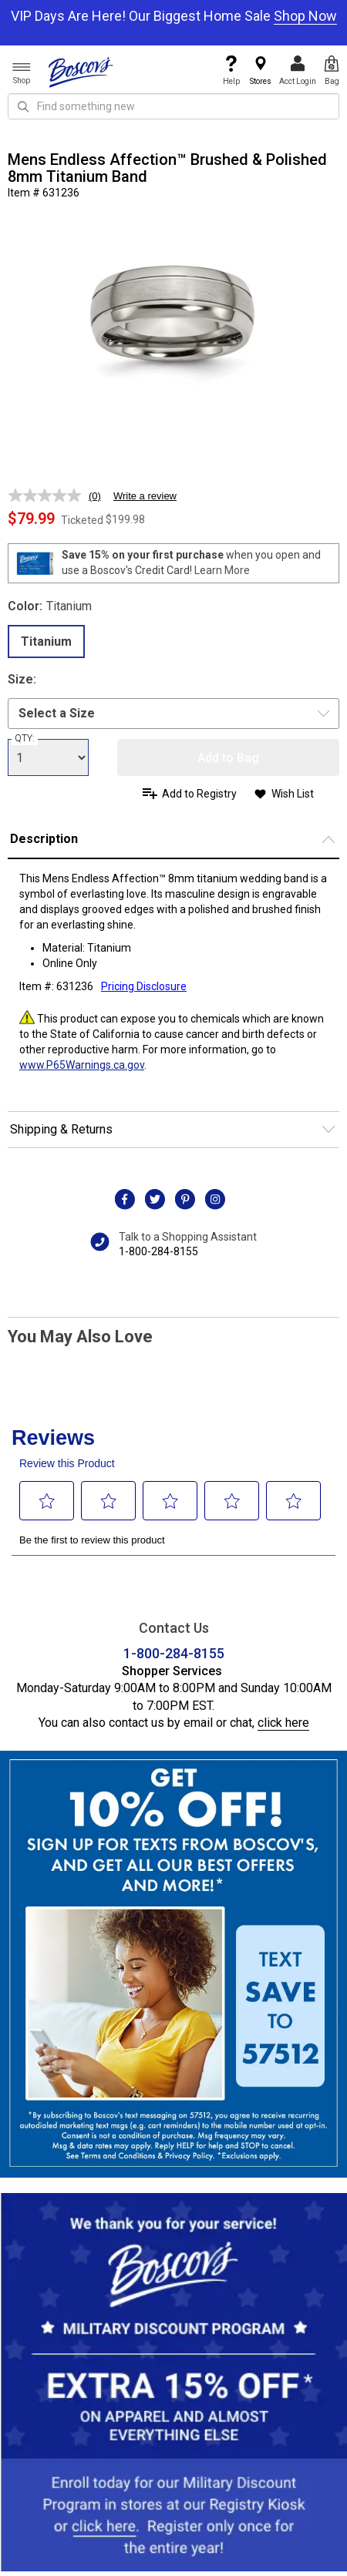  What do you see at coordinates (305, 16) in the screenshot?
I see `Shop Now` at bounding box center [305, 16].